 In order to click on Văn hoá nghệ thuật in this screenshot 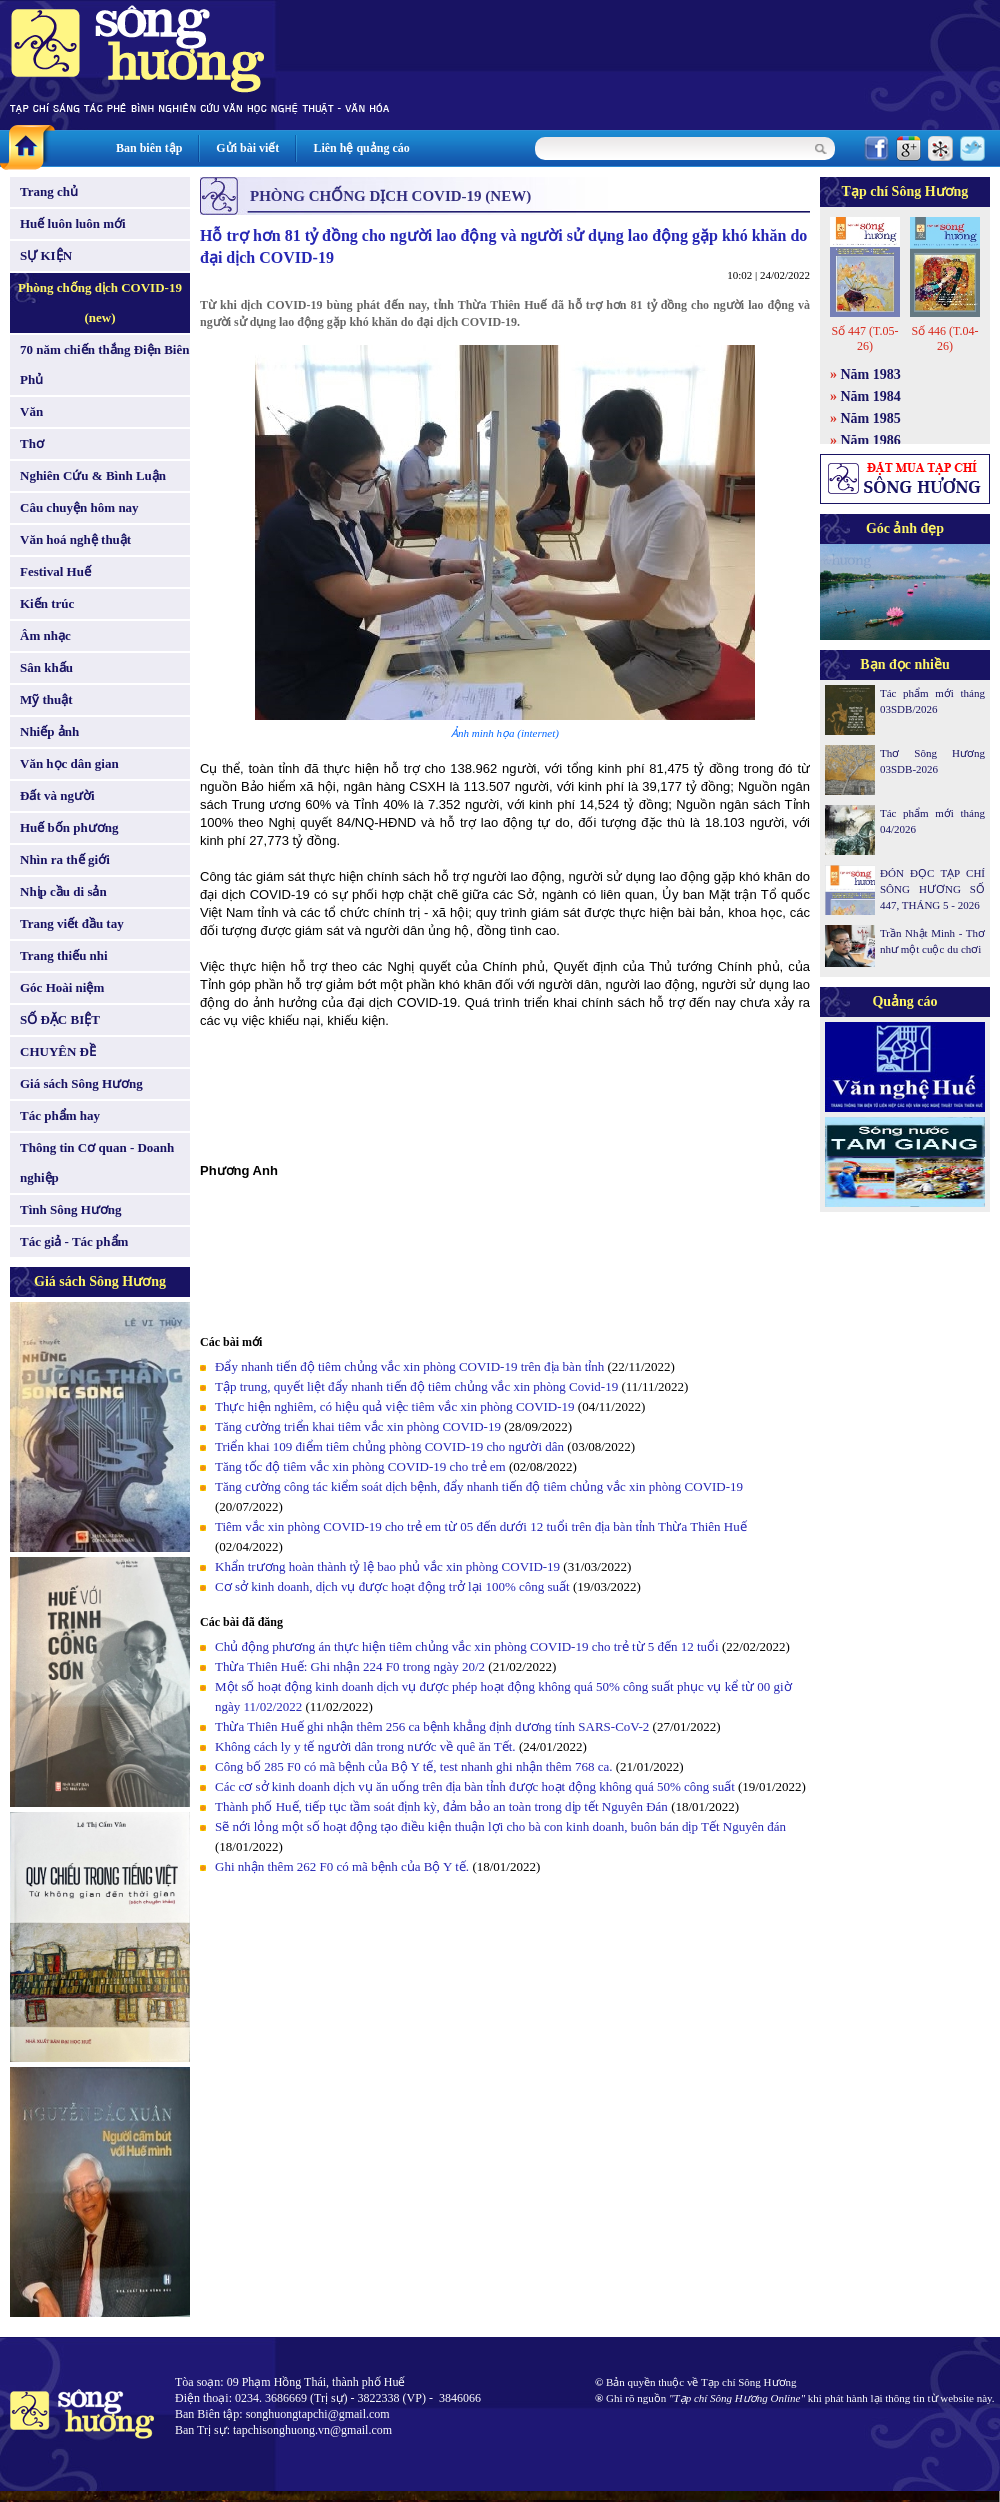, I will do `click(75, 539)`.